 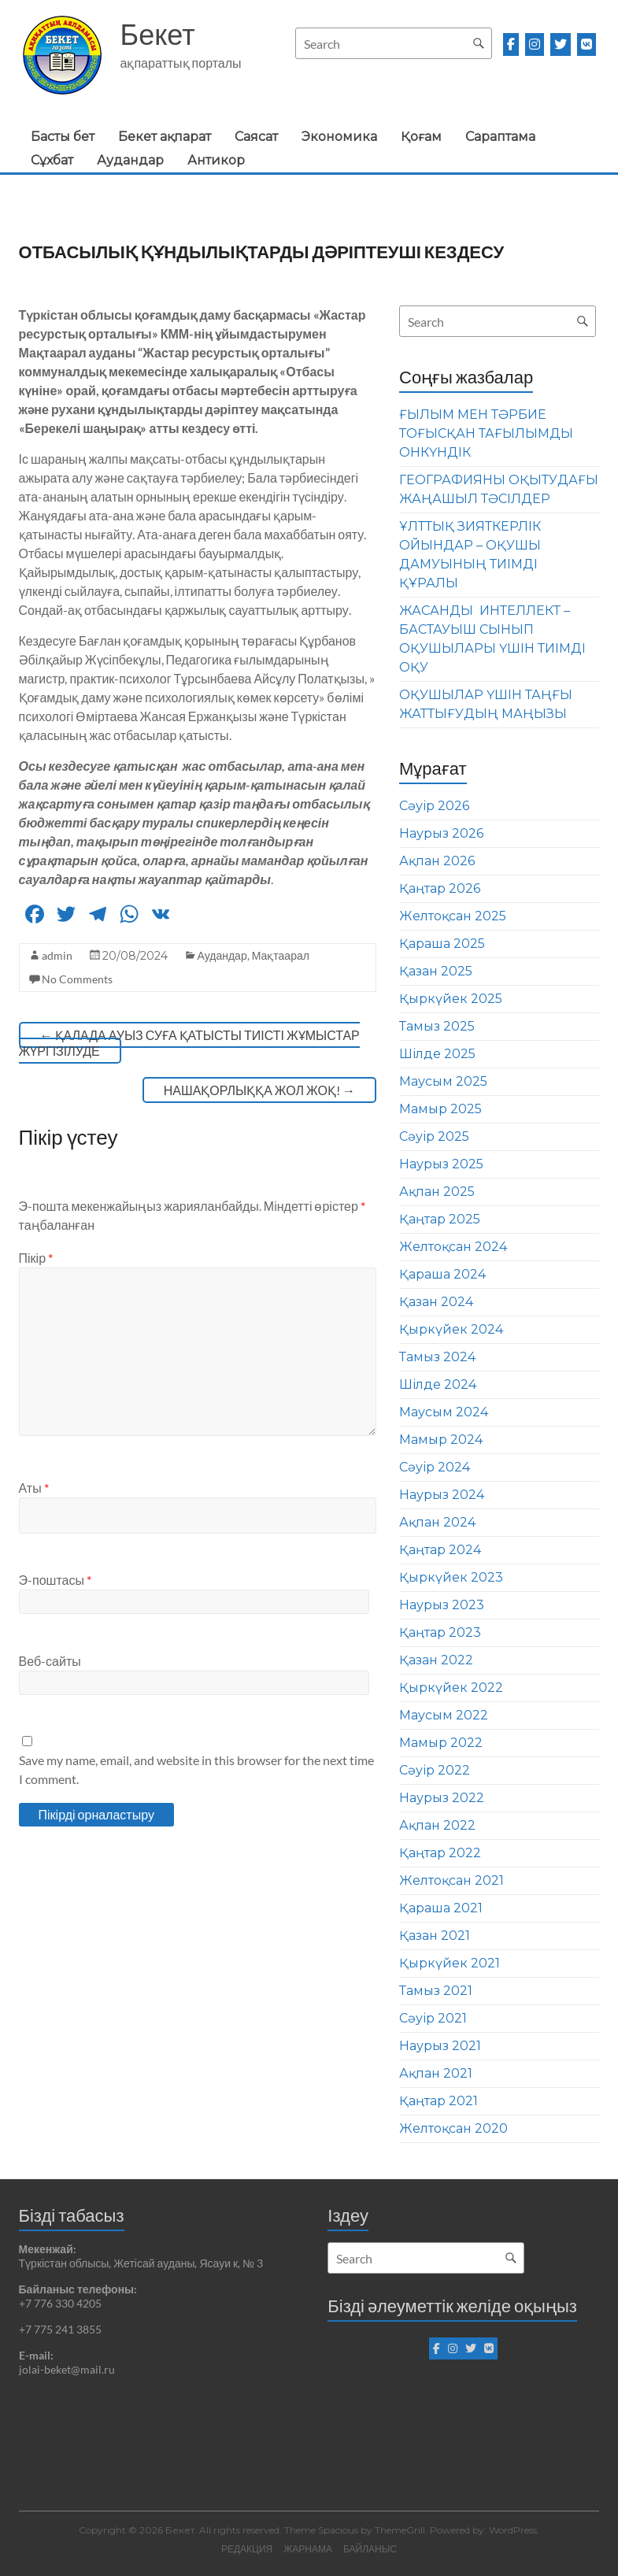 I want to click on Сәуір 2022, so click(x=434, y=1770).